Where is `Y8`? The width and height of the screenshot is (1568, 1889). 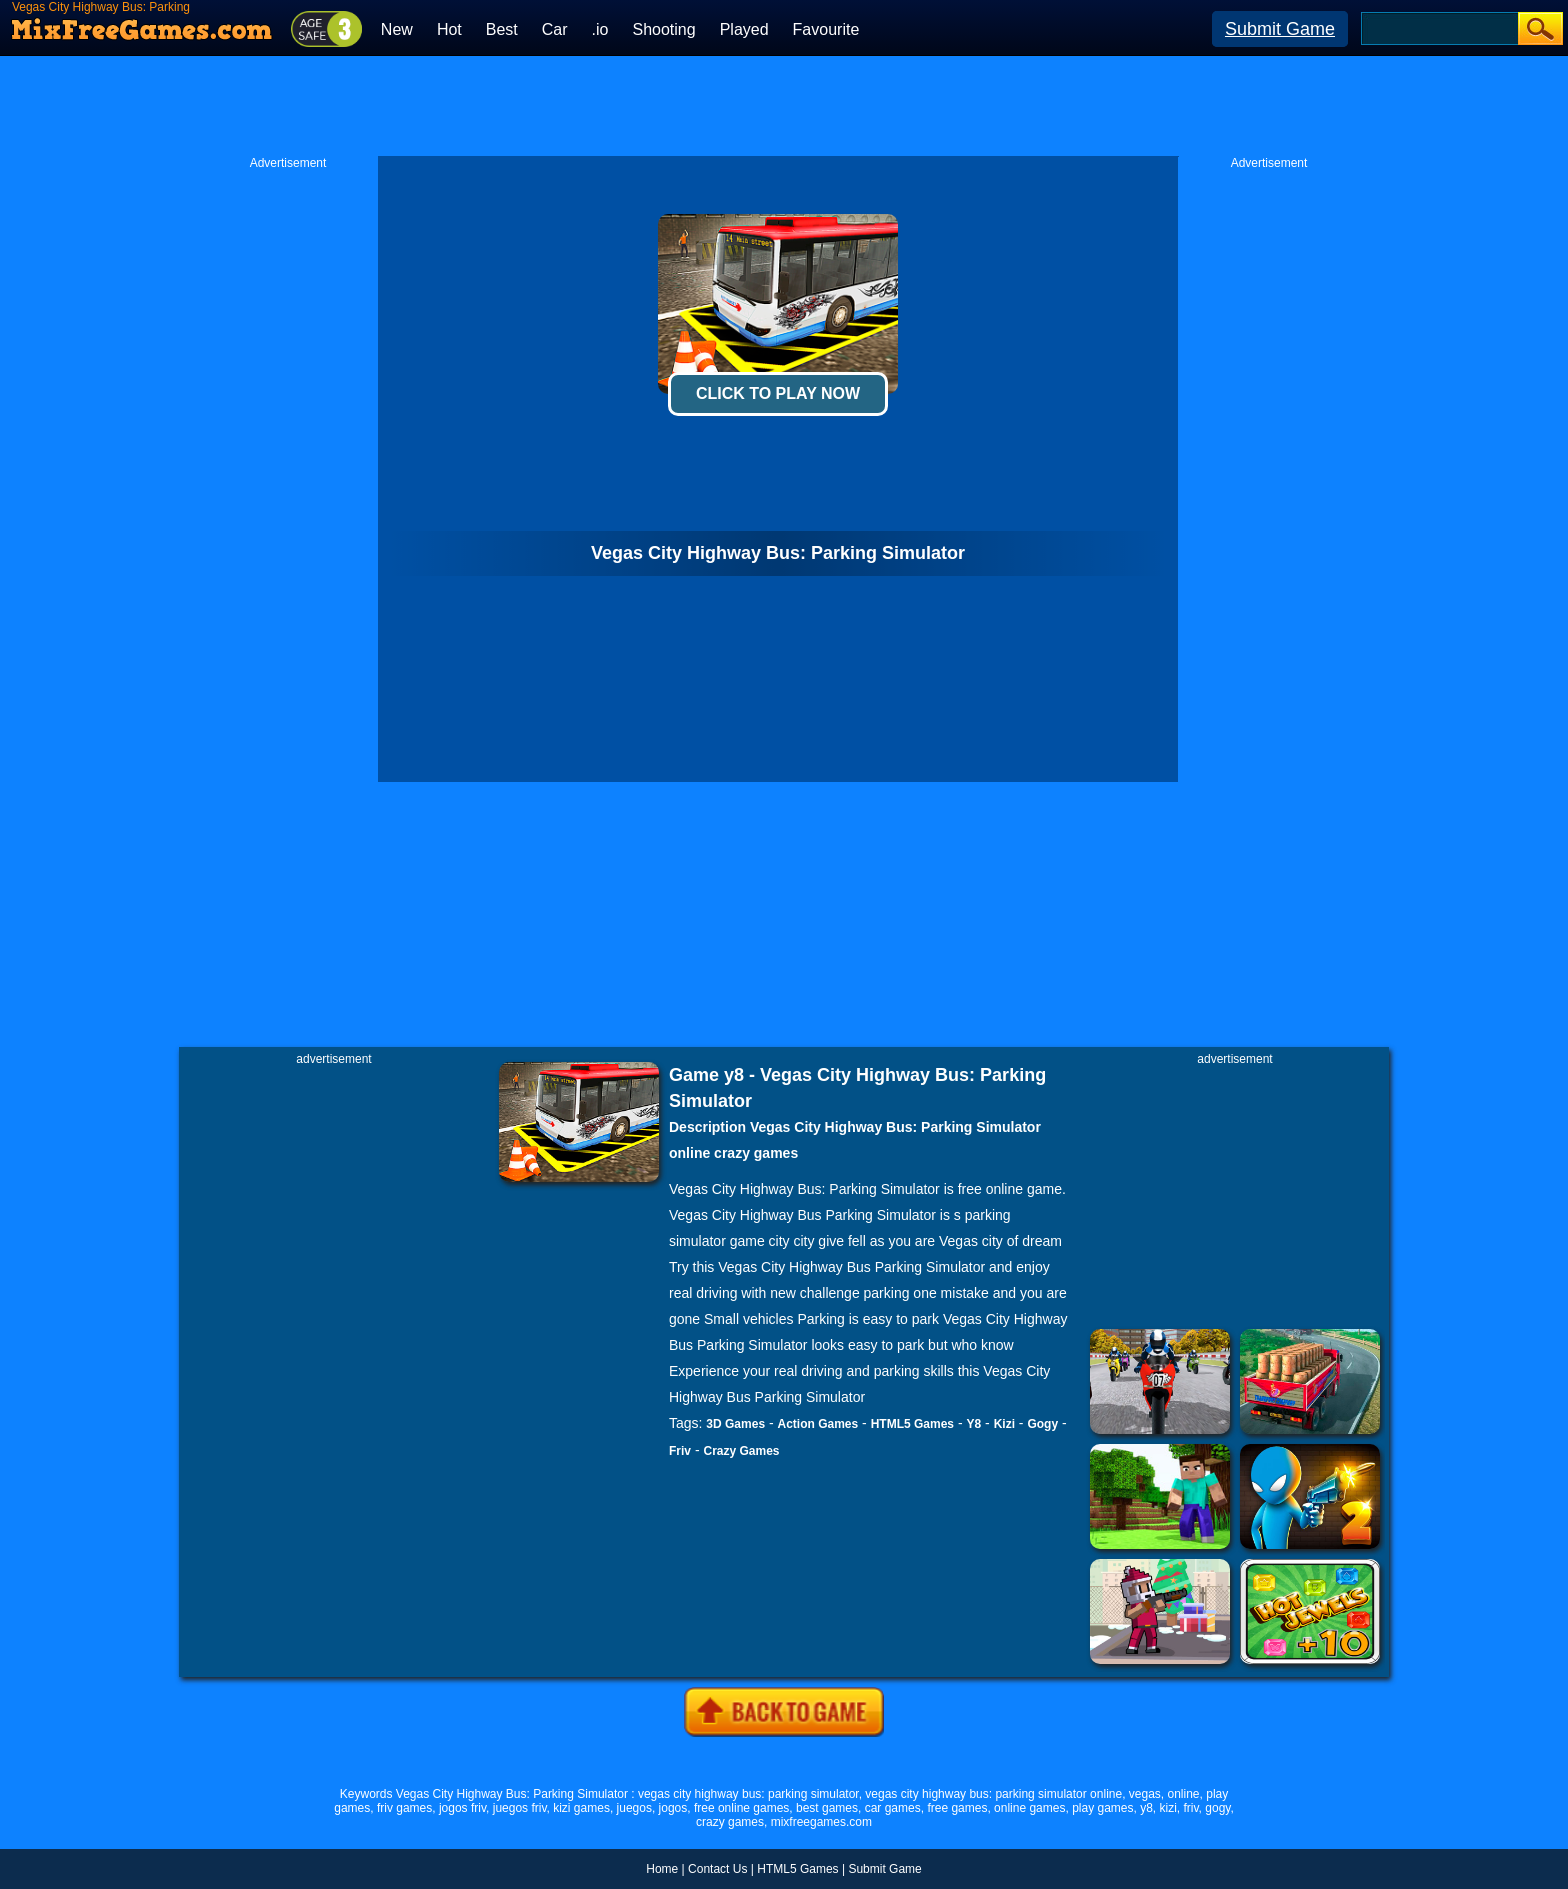
Y8 is located at coordinates (973, 1424).